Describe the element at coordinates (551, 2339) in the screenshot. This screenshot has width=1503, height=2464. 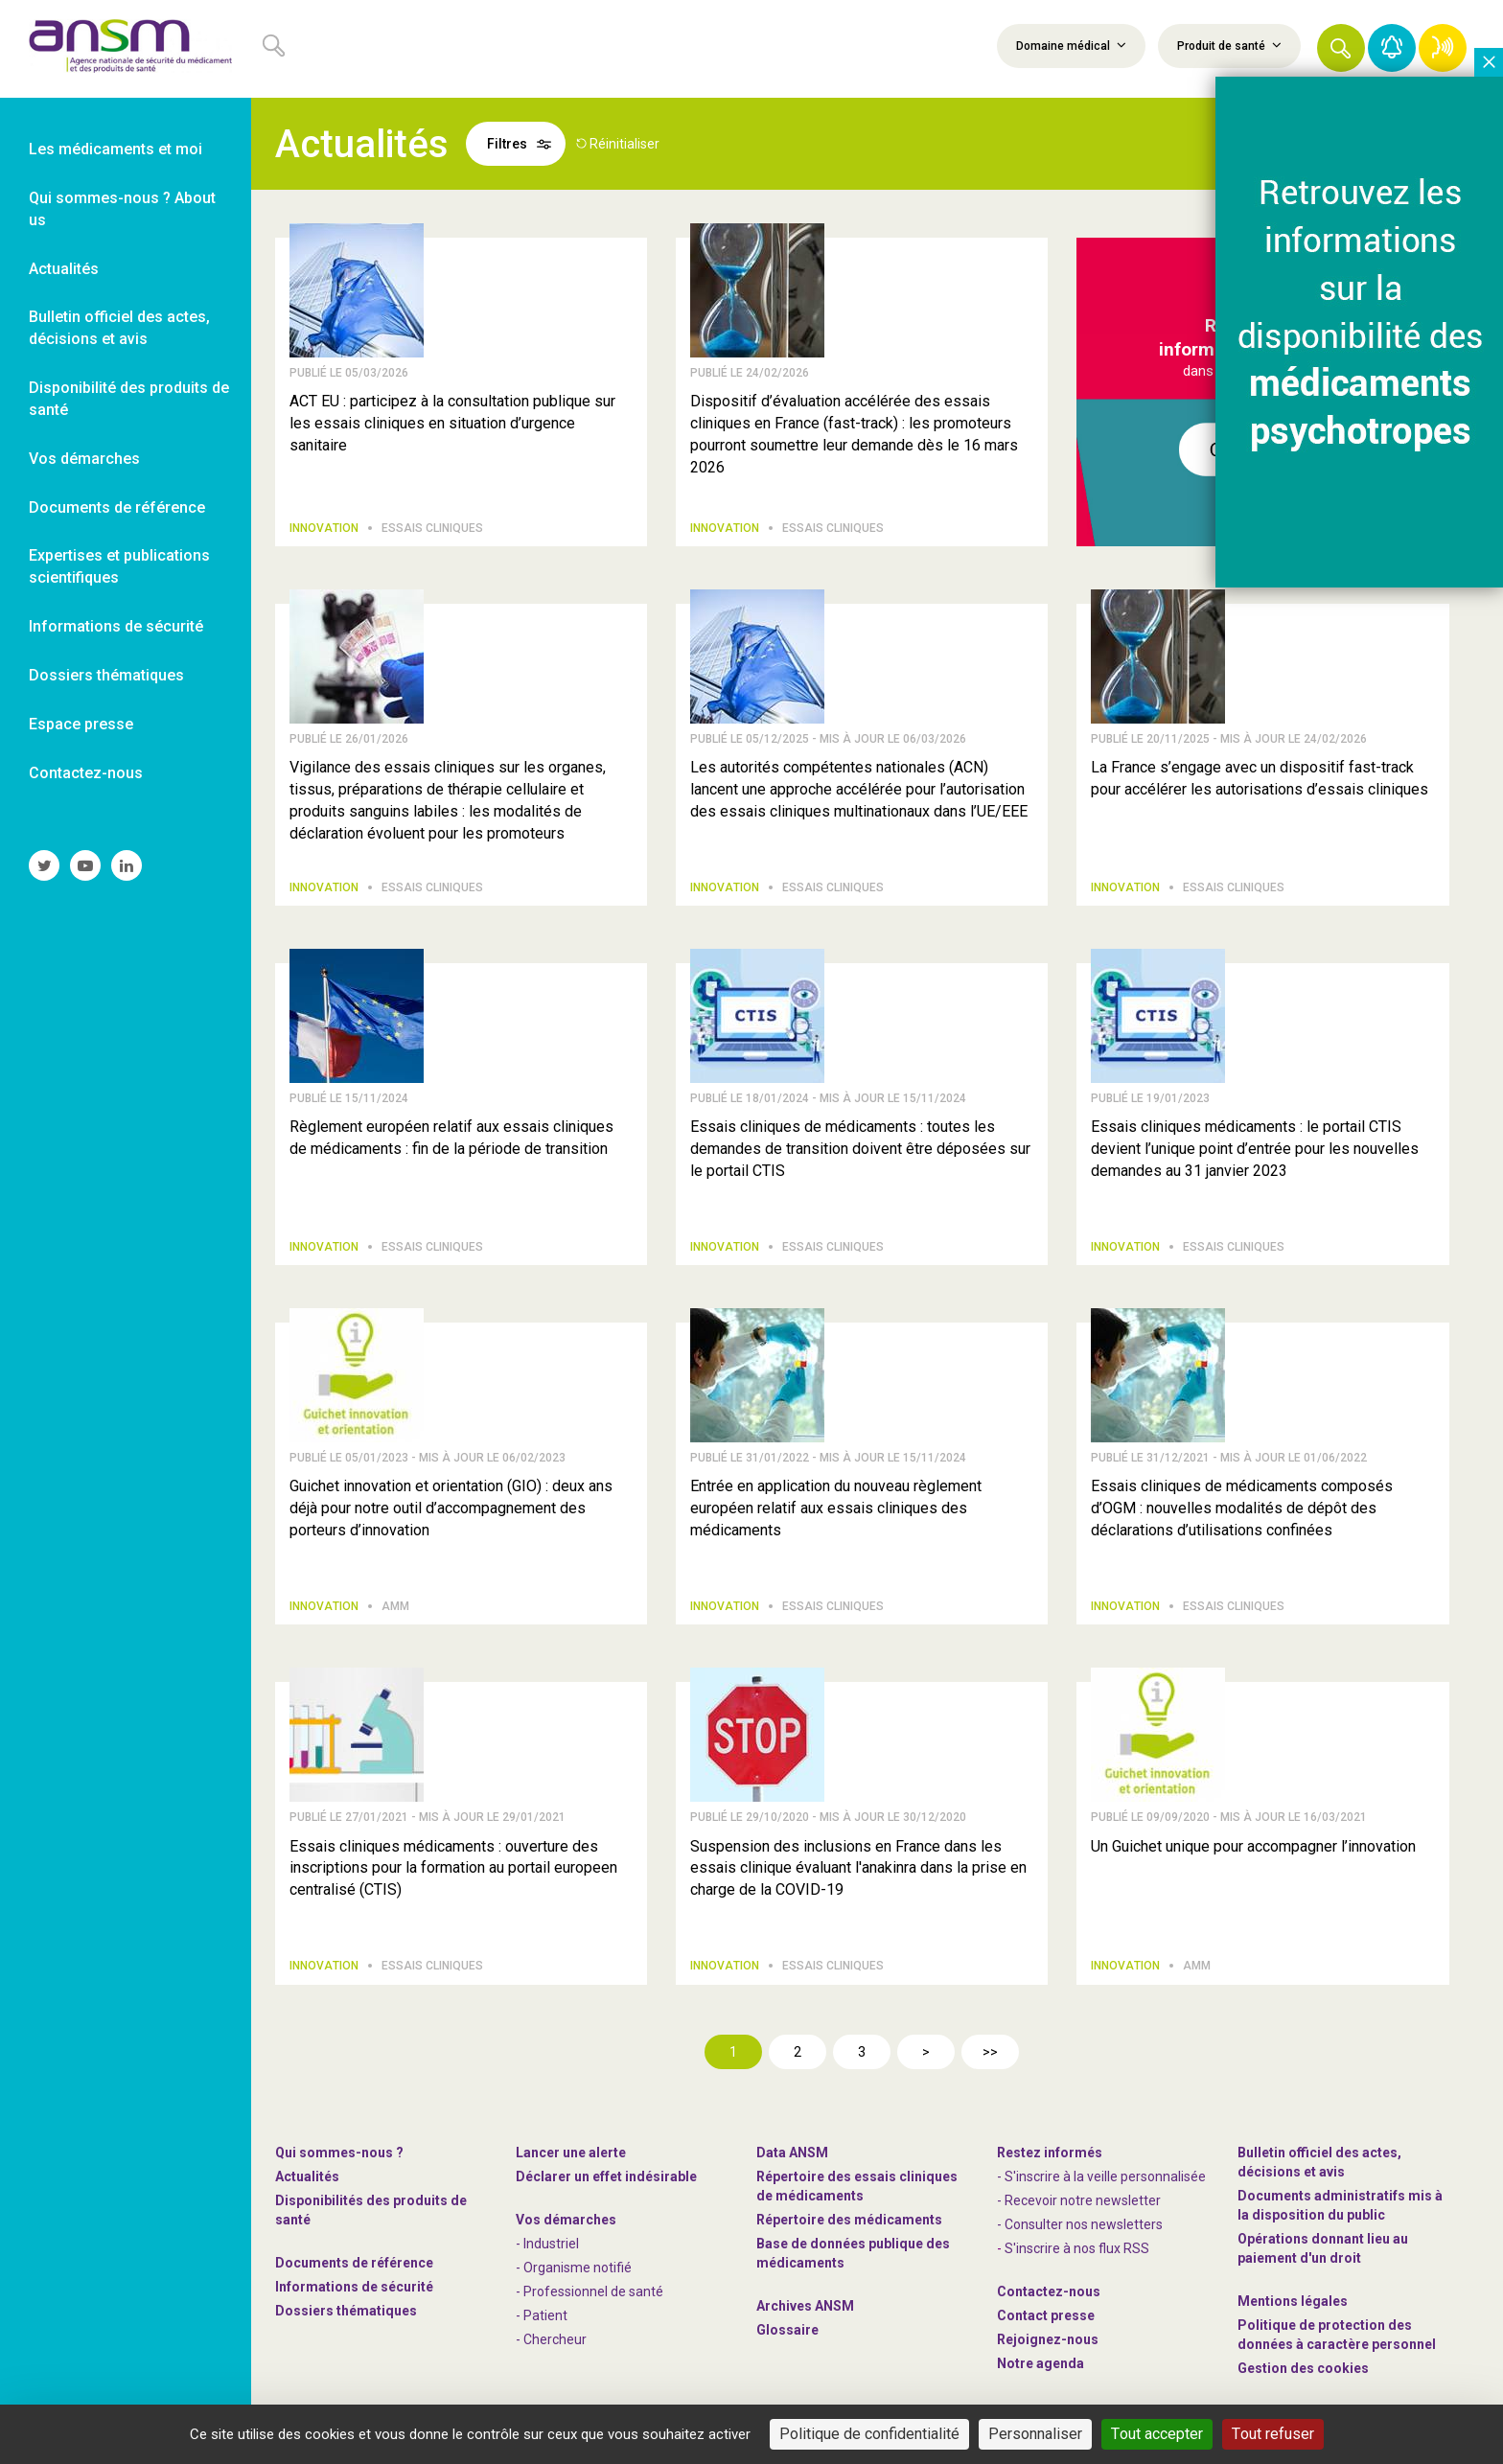
I see `- Chercheur` at that location.